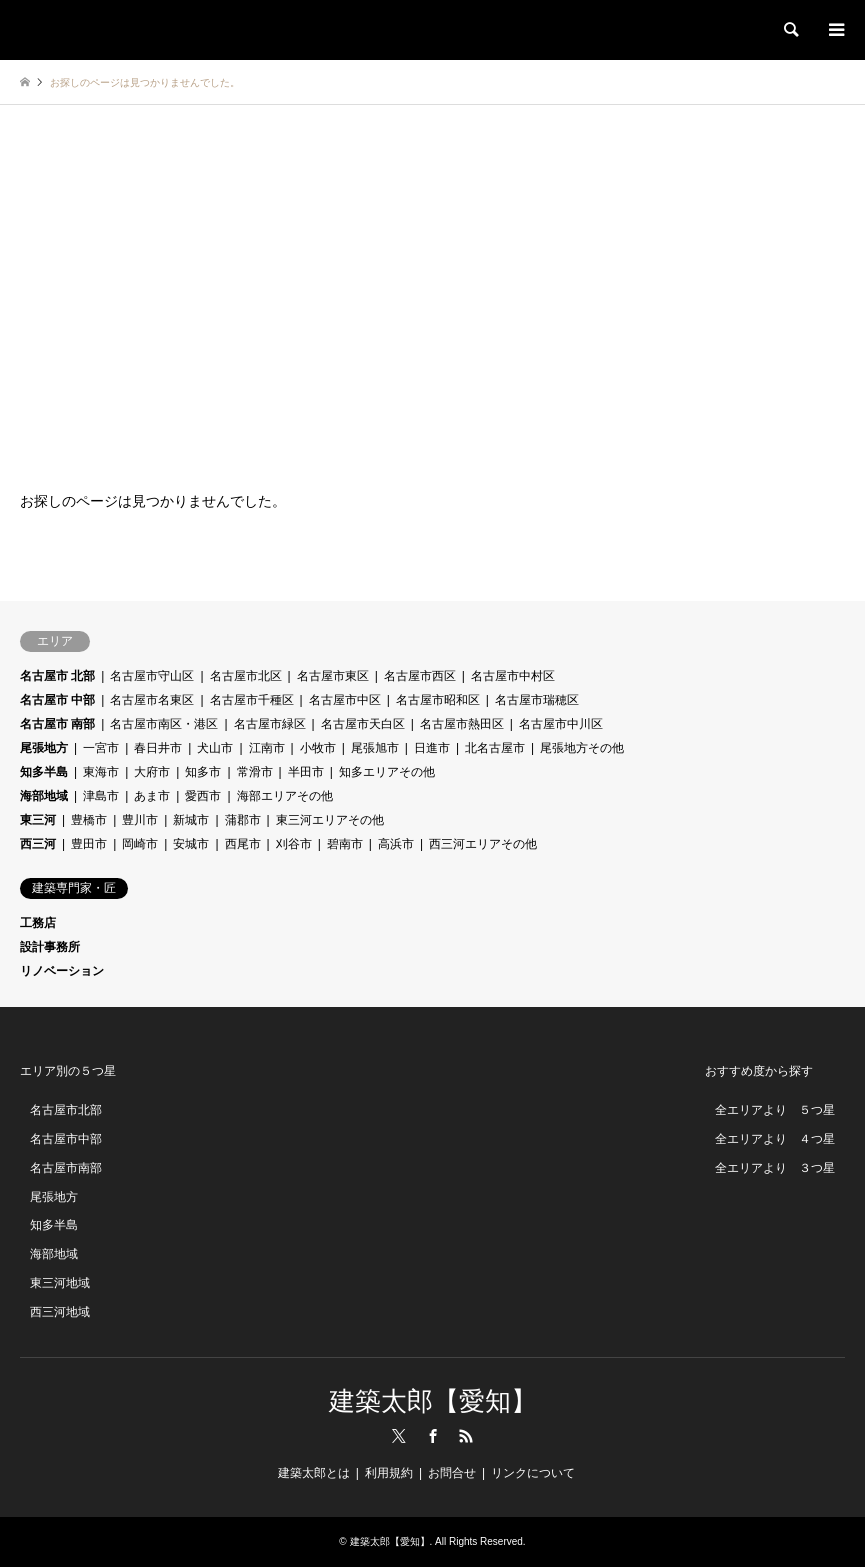 The height and width of the screenshot is (1567, 865). Describe the element at coordinates (345, 700) in the screenshot. I see `名古屋市中区` at that location.